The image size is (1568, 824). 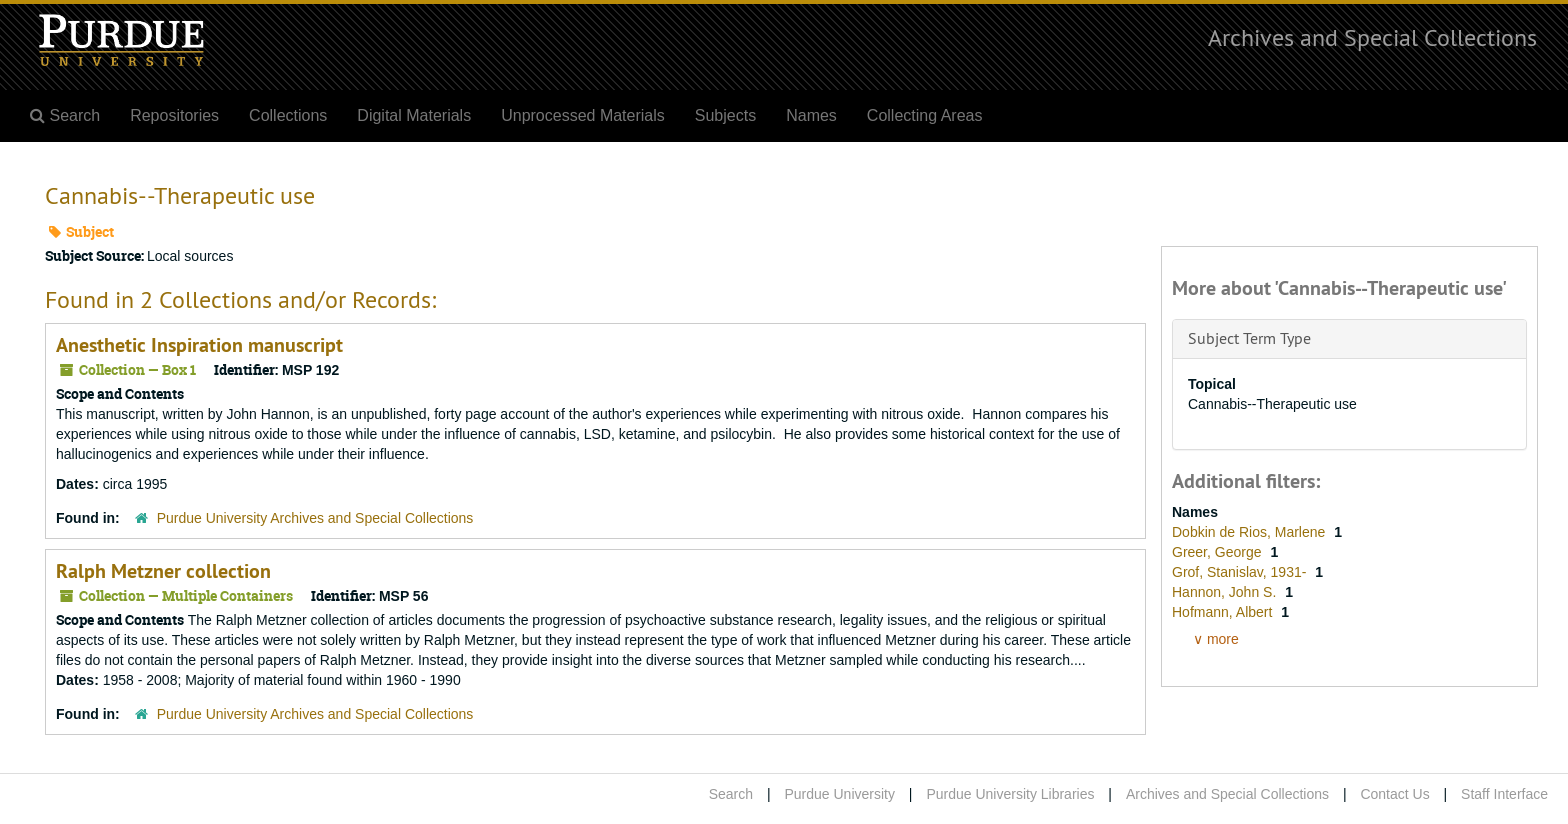 What do you see at coordinates (811, 115) in the screenshot?
I see `Names` at bounding box center [811, 115].